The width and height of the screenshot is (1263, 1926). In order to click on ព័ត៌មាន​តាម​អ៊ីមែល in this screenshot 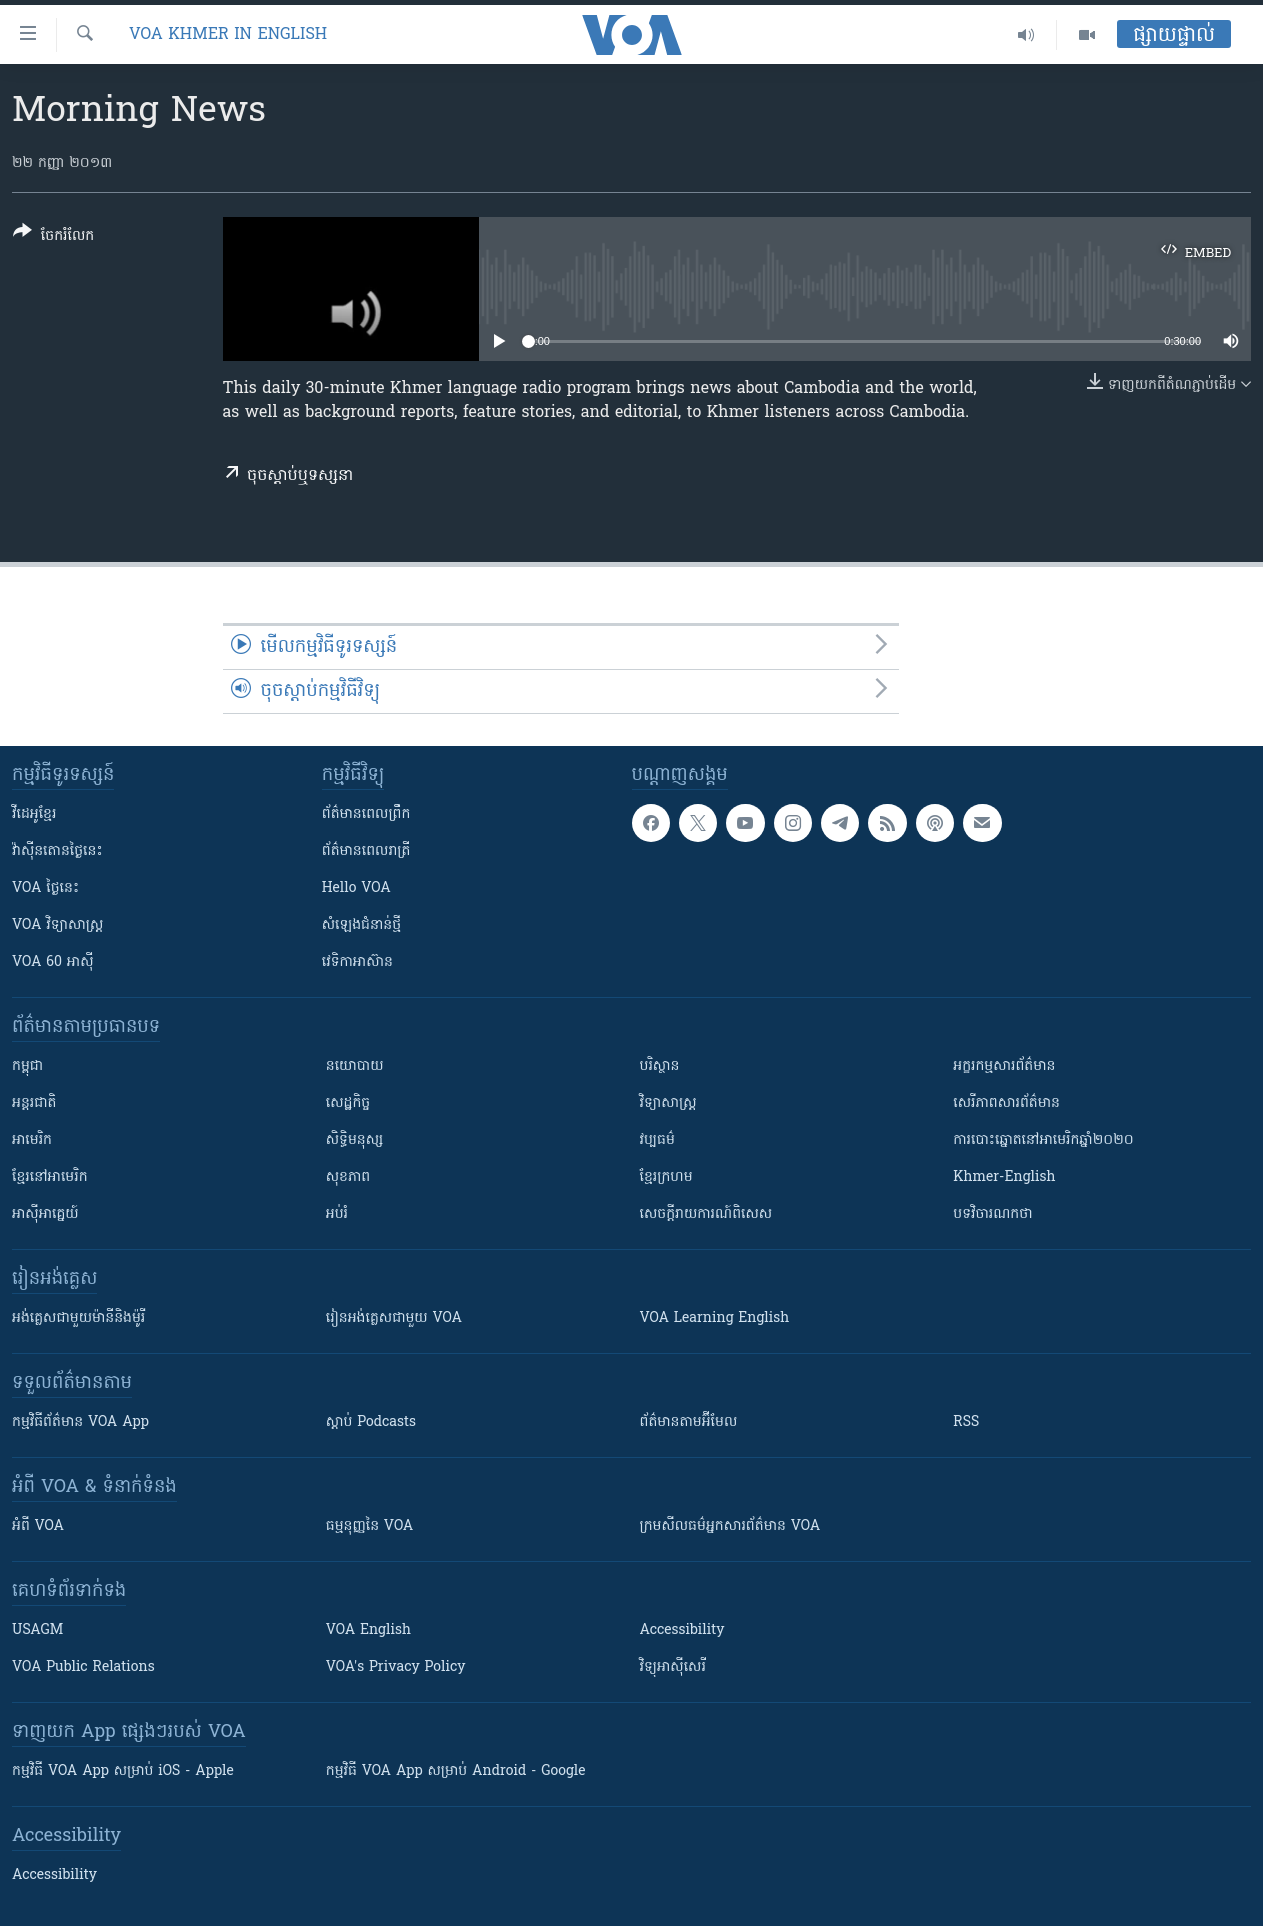, I will do `click(689, 1422)`.